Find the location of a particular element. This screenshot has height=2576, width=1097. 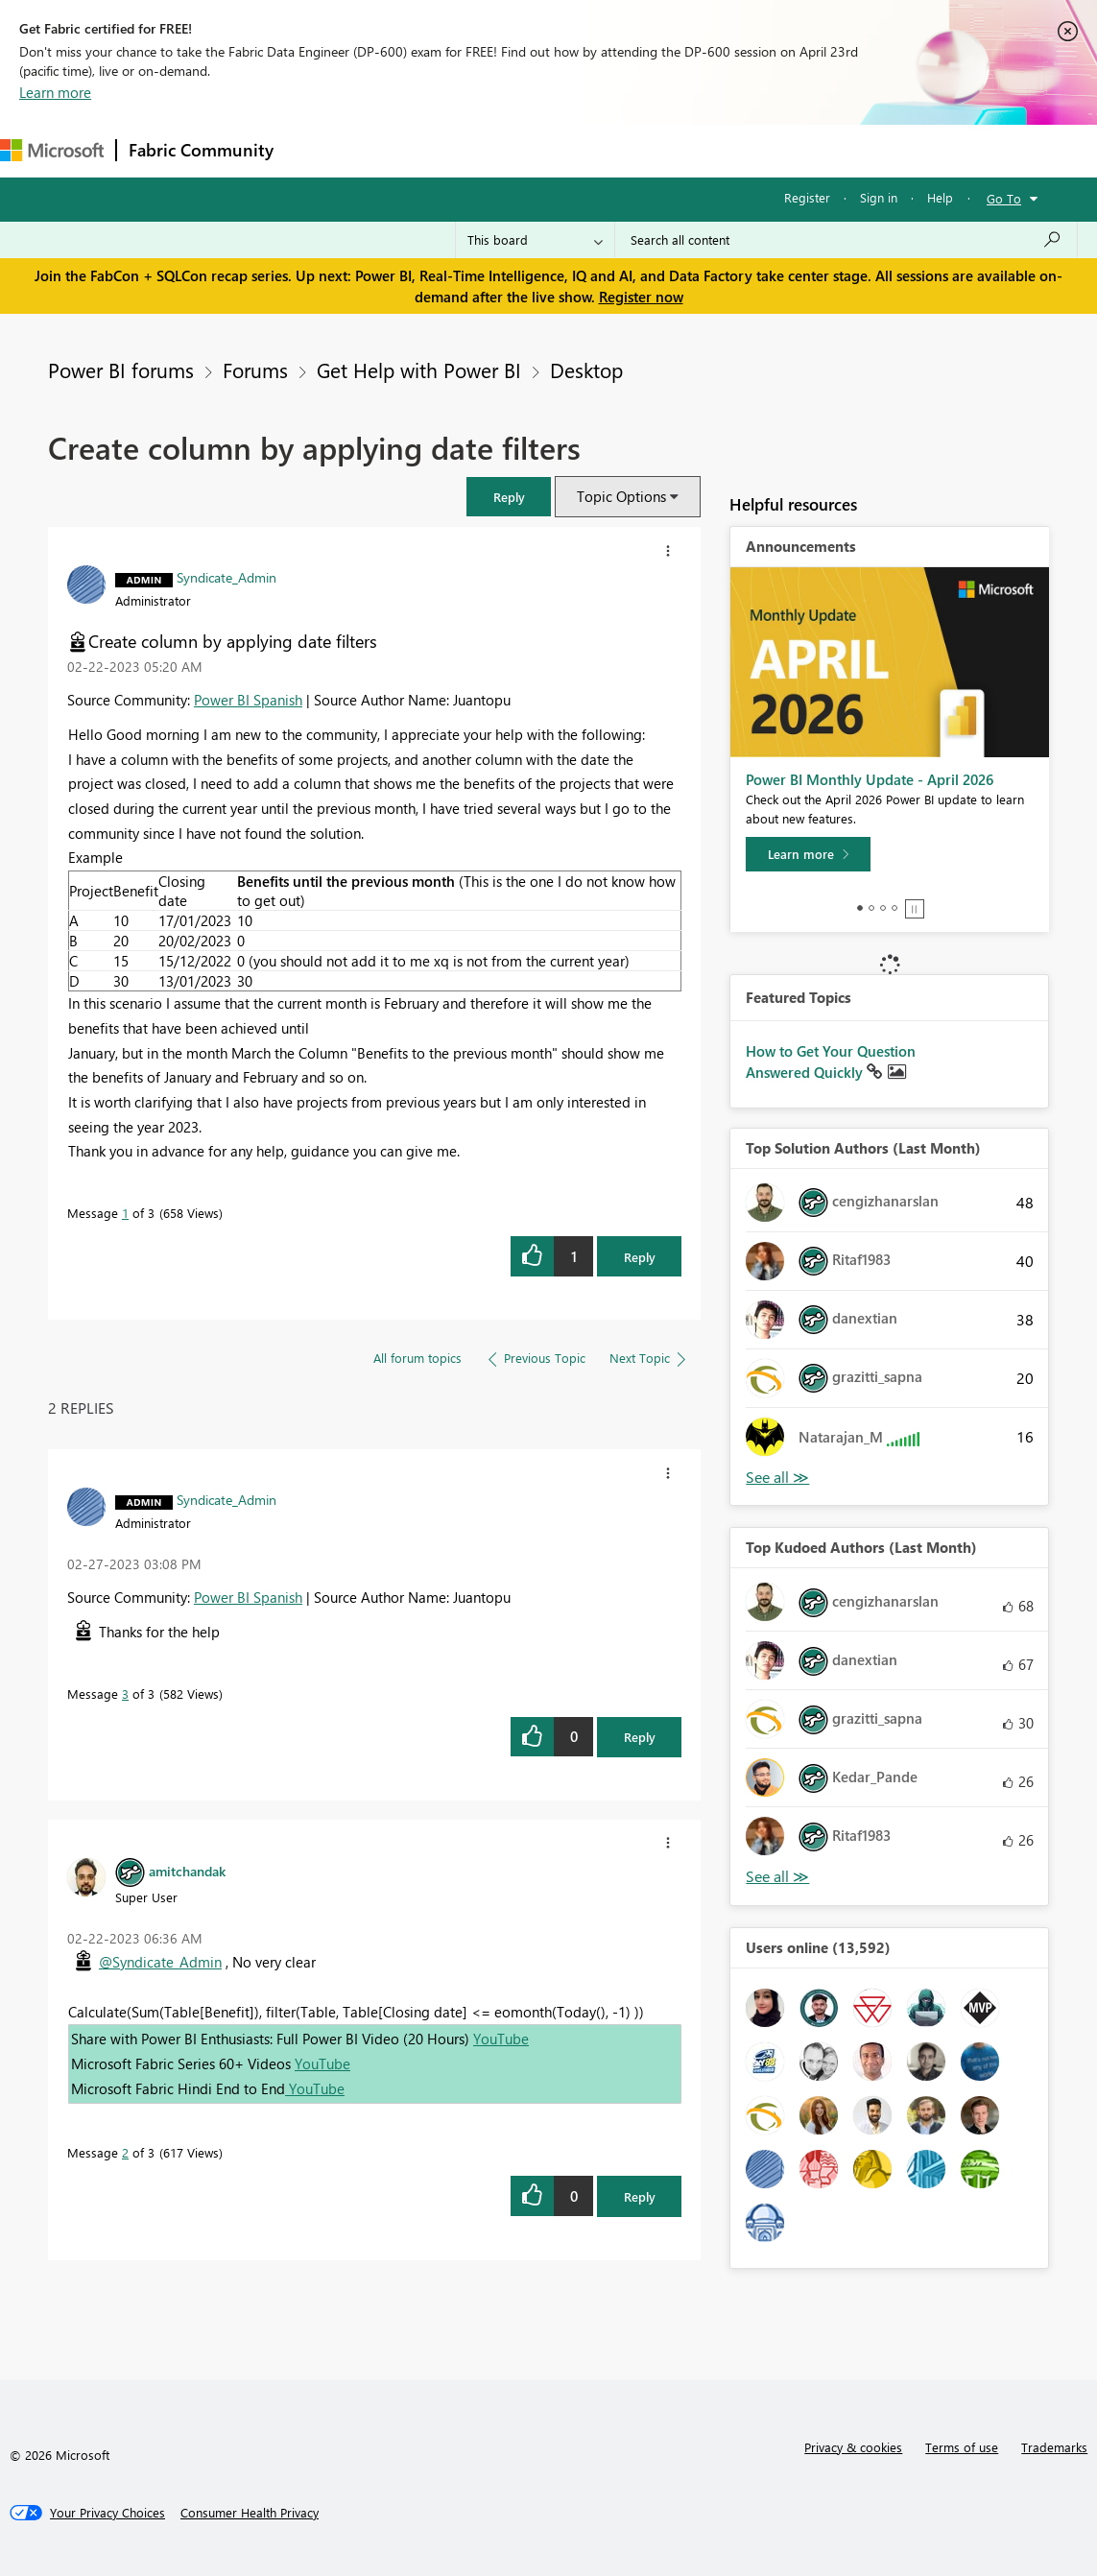

View All [See All Top Solution Authors] is located at coordinates (777, 1478).